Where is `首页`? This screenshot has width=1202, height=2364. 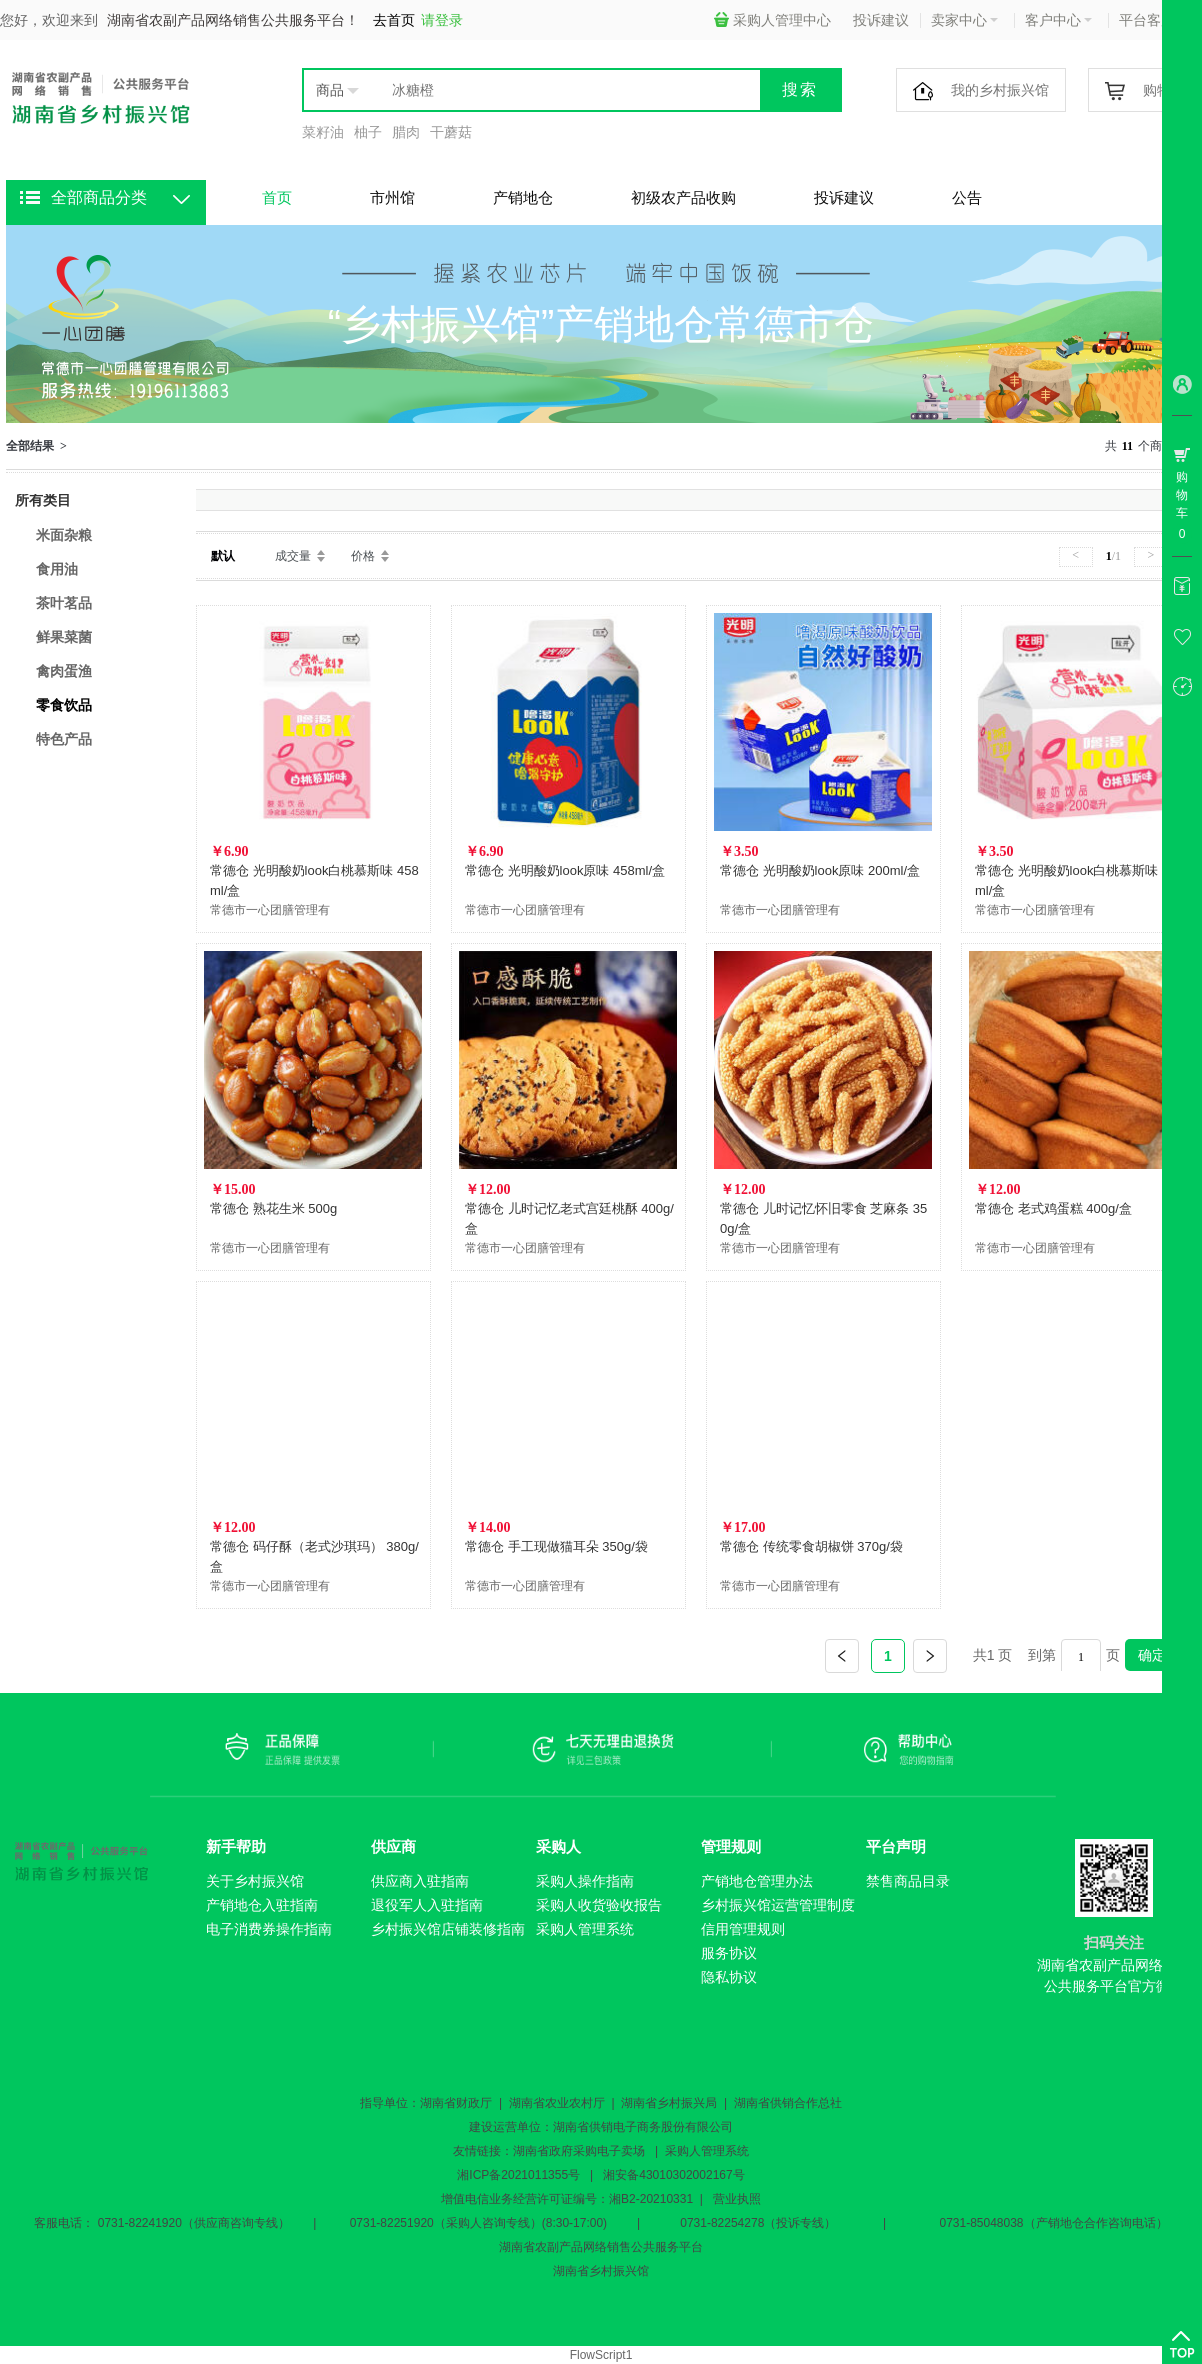 首页 is located at coordinates (277, 197).